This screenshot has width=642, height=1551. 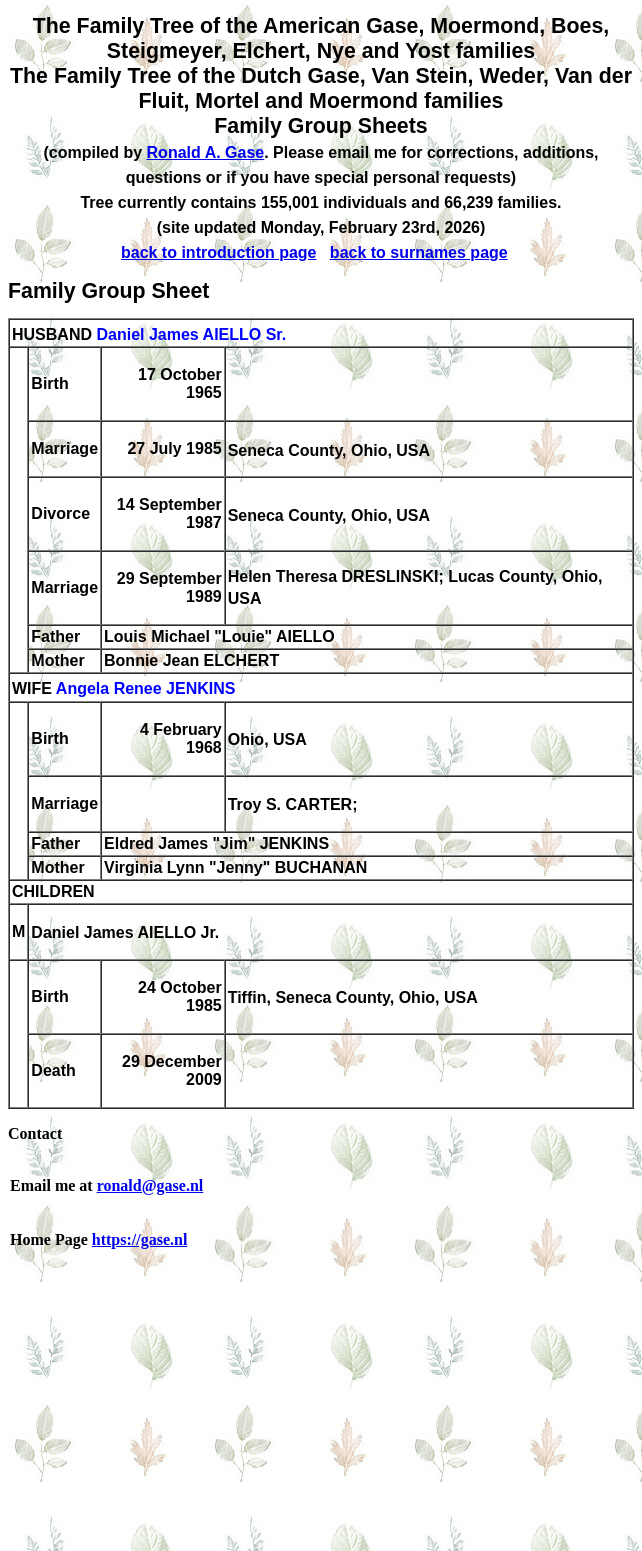 I want to click on https://gase.nl, so click(x=140, y=1239).